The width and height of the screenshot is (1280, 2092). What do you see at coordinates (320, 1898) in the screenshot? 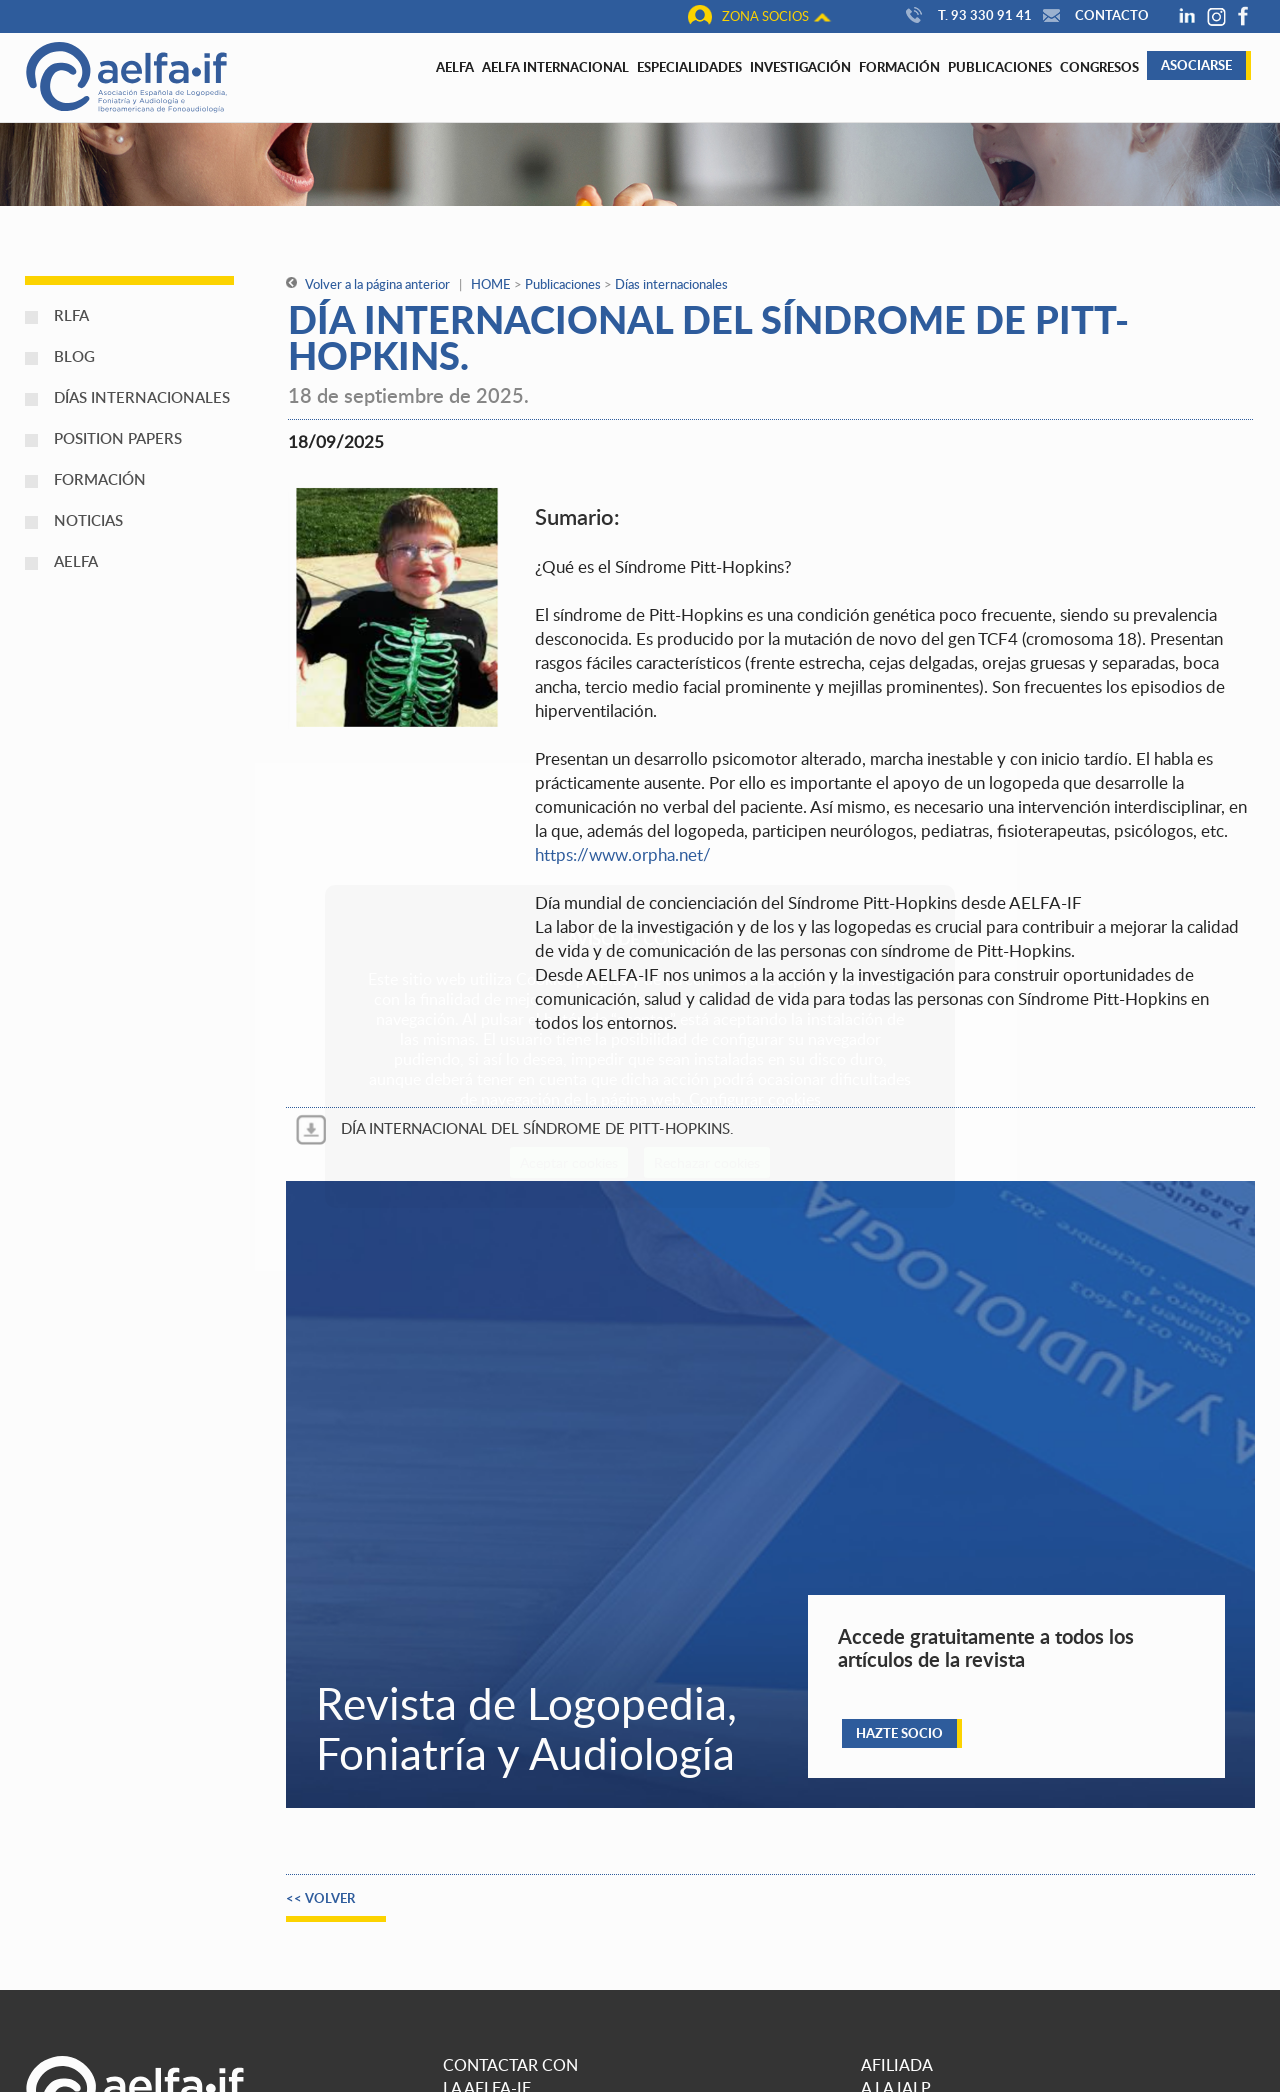
I see `<< Volver` at bounding box center [320, 1898].